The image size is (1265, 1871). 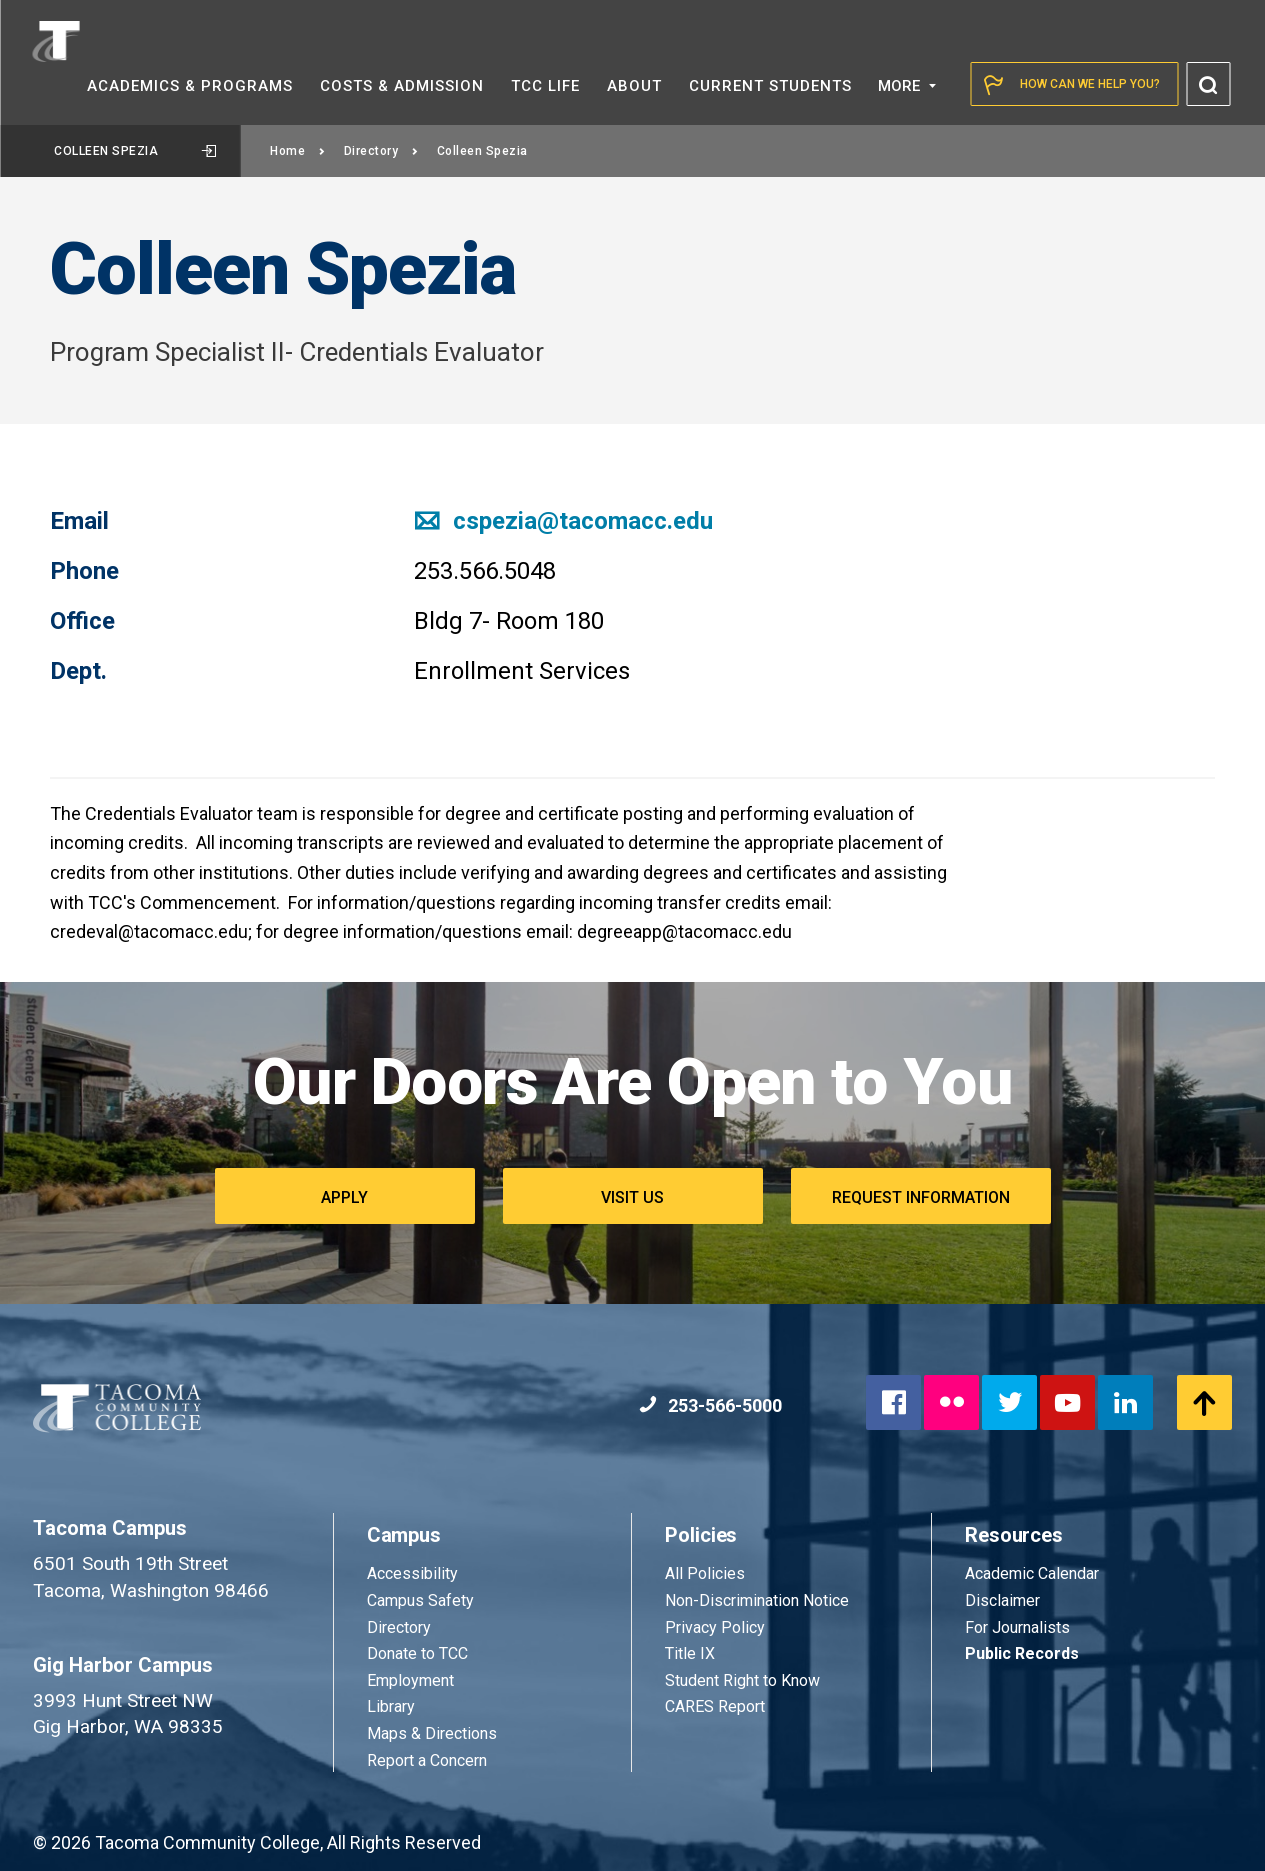 I want to click on Costs &, so click(x=402, y=86).